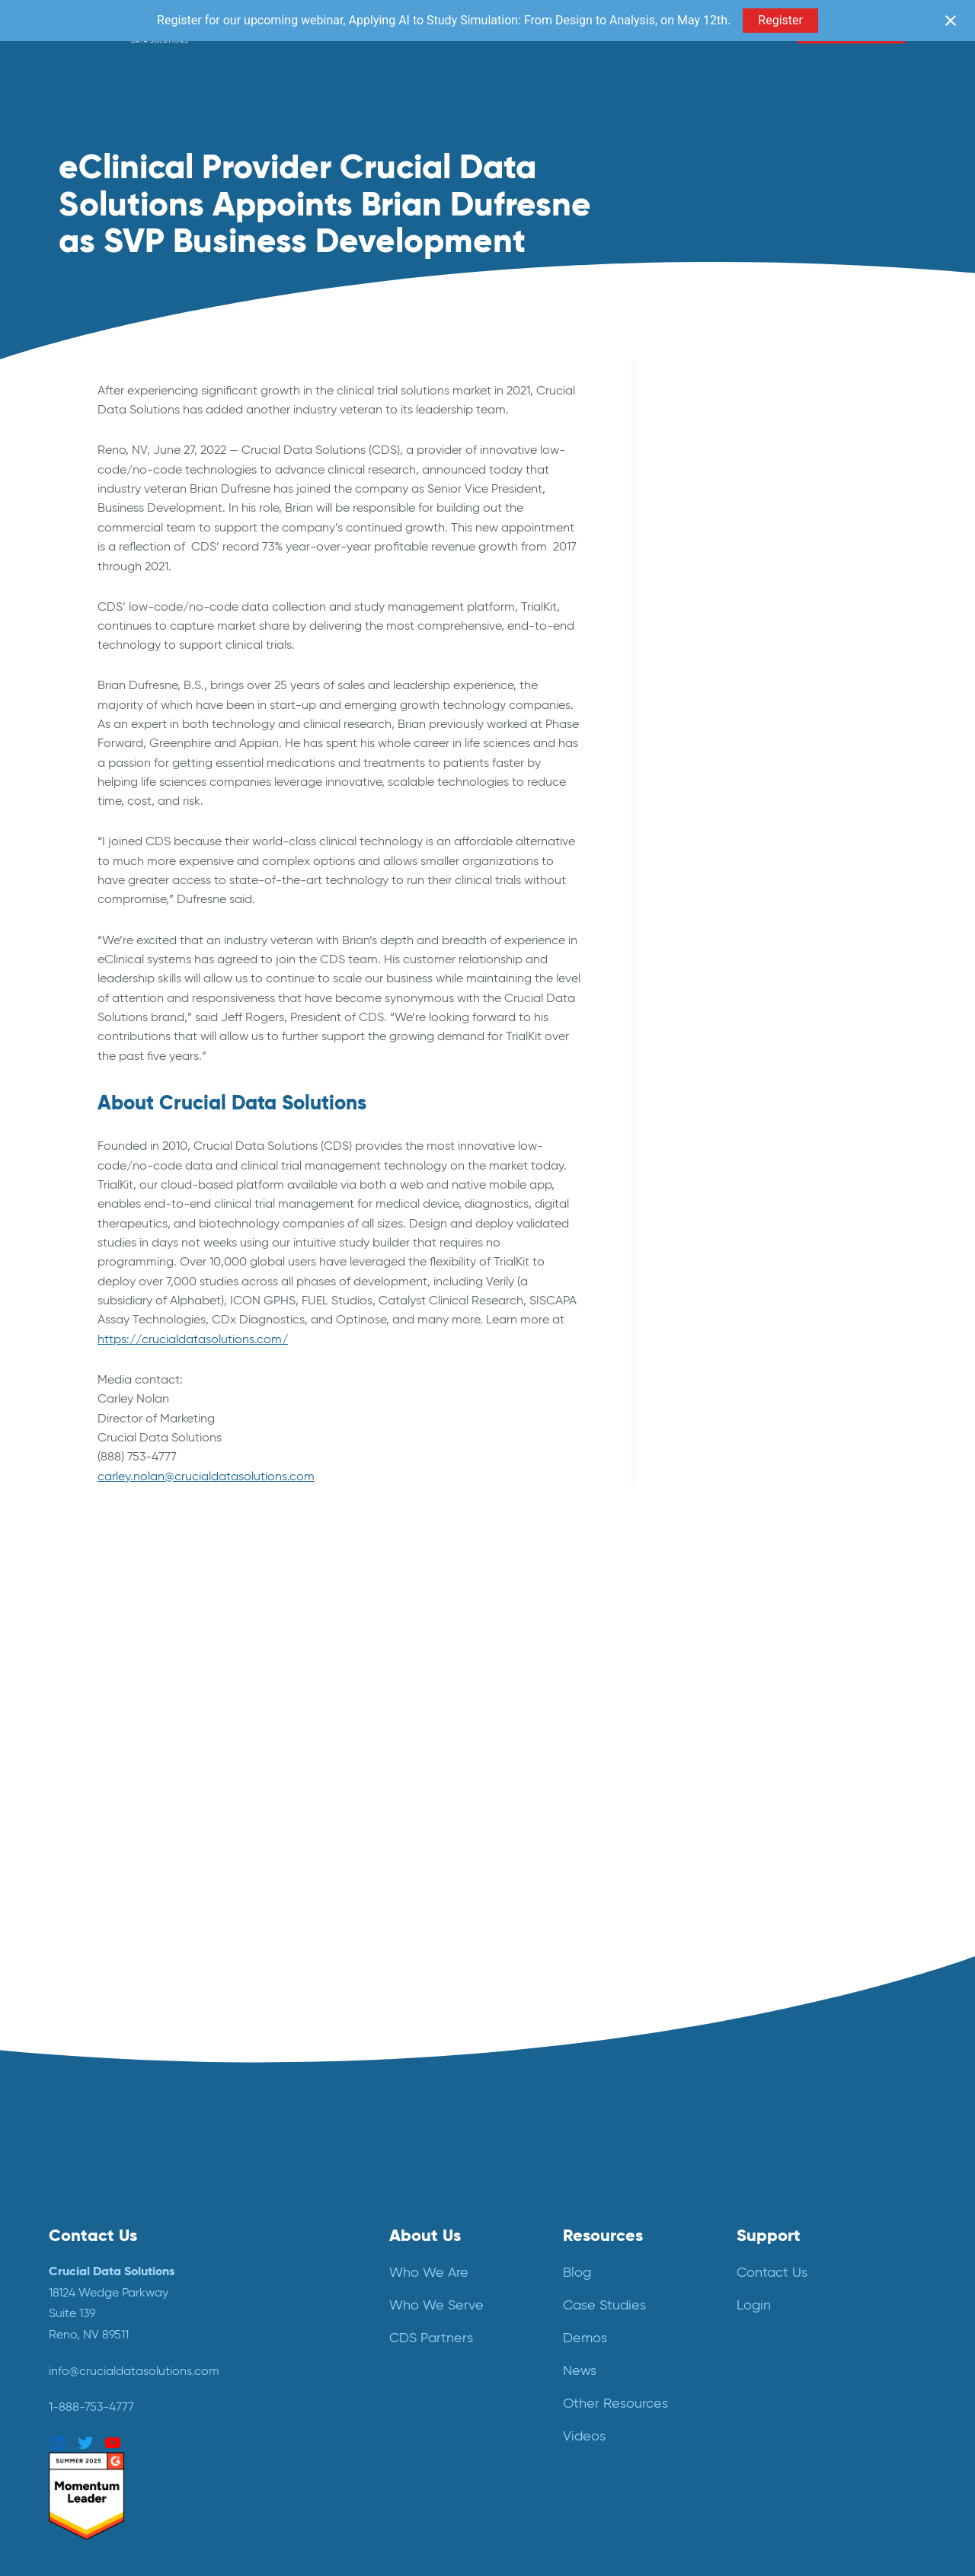 Image resolution: width=975 pixels, height=2576 pixels. Describe the element at coordinates (772, 2272) in the screenshot. I see `Contact Us` at that location.